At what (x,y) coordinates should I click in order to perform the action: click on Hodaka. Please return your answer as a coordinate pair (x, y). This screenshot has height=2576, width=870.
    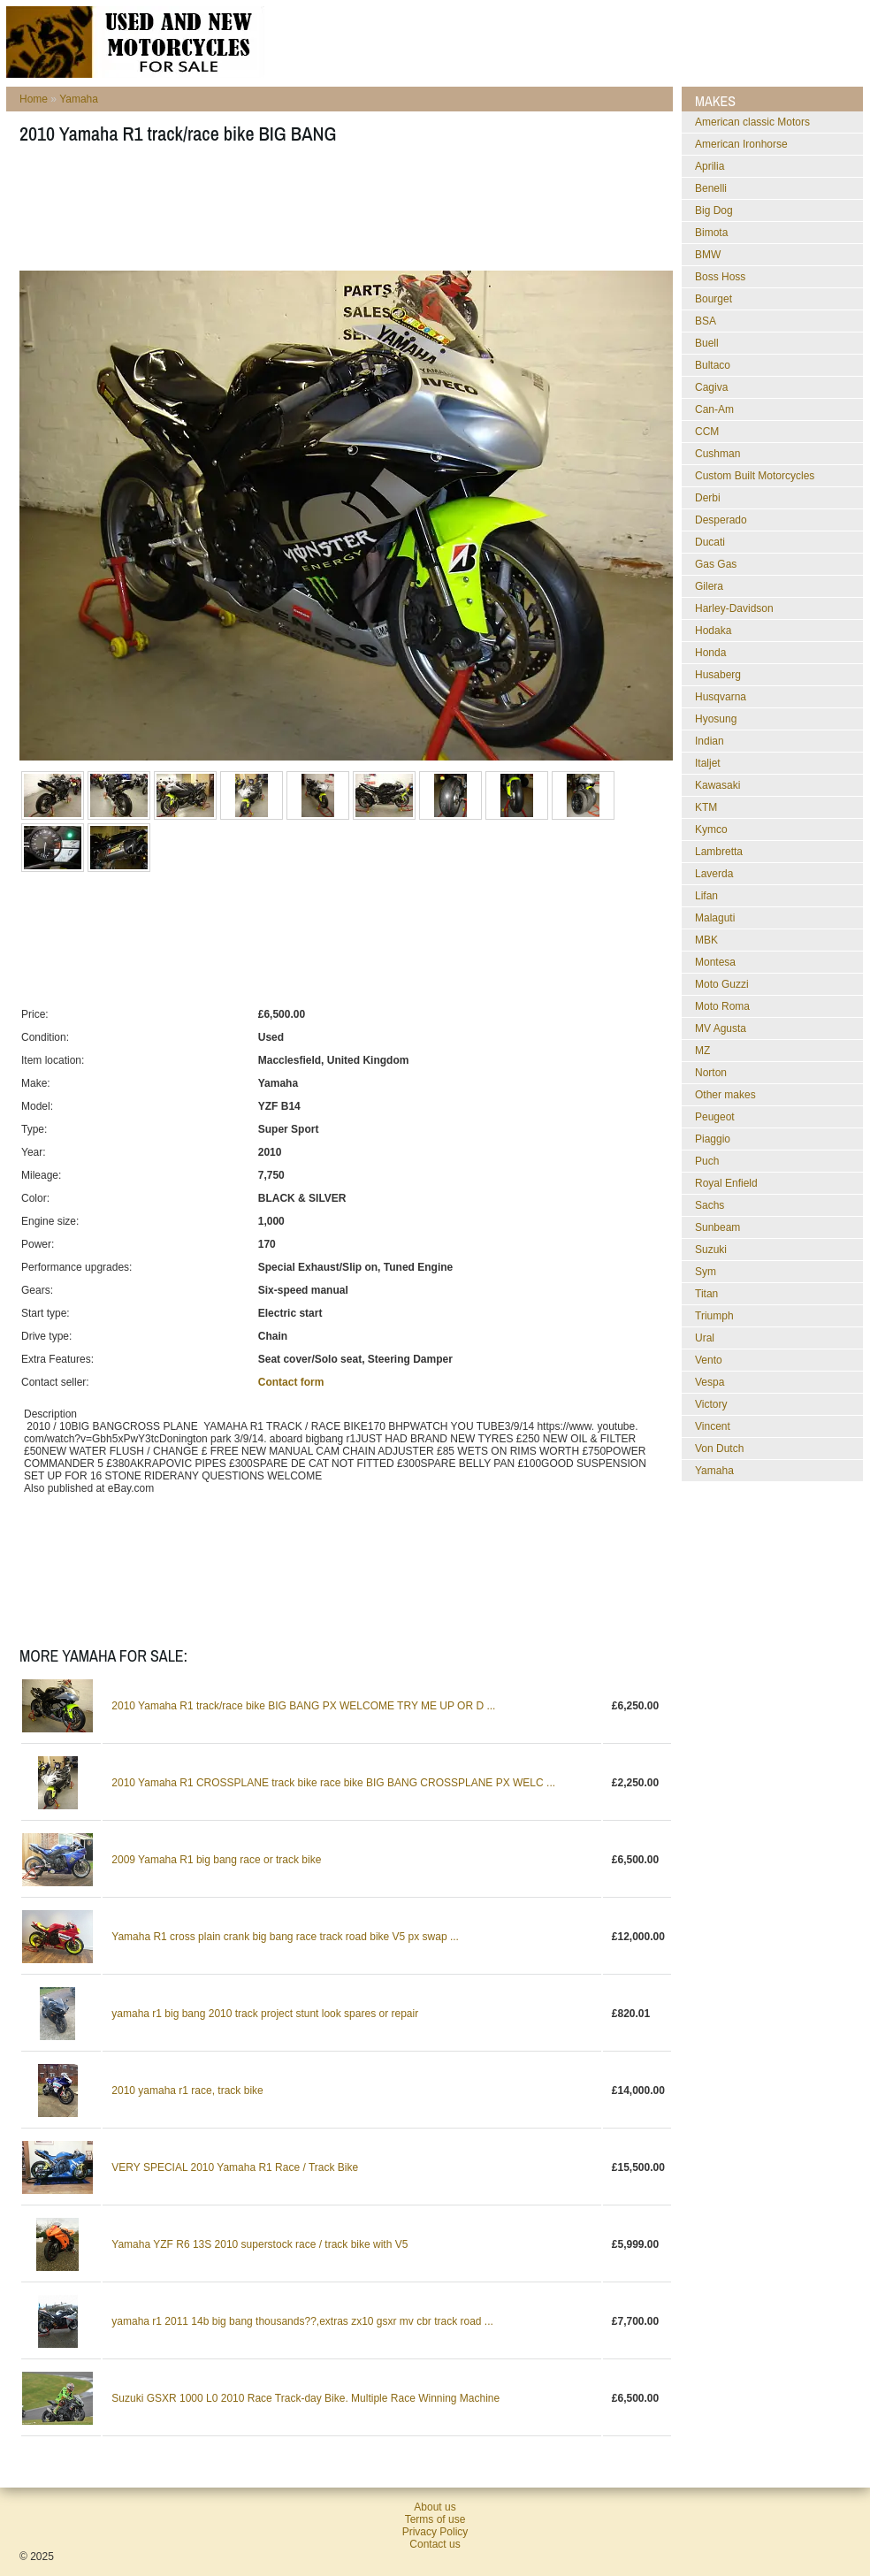
    Looking at the image, I should click on (713, 630).